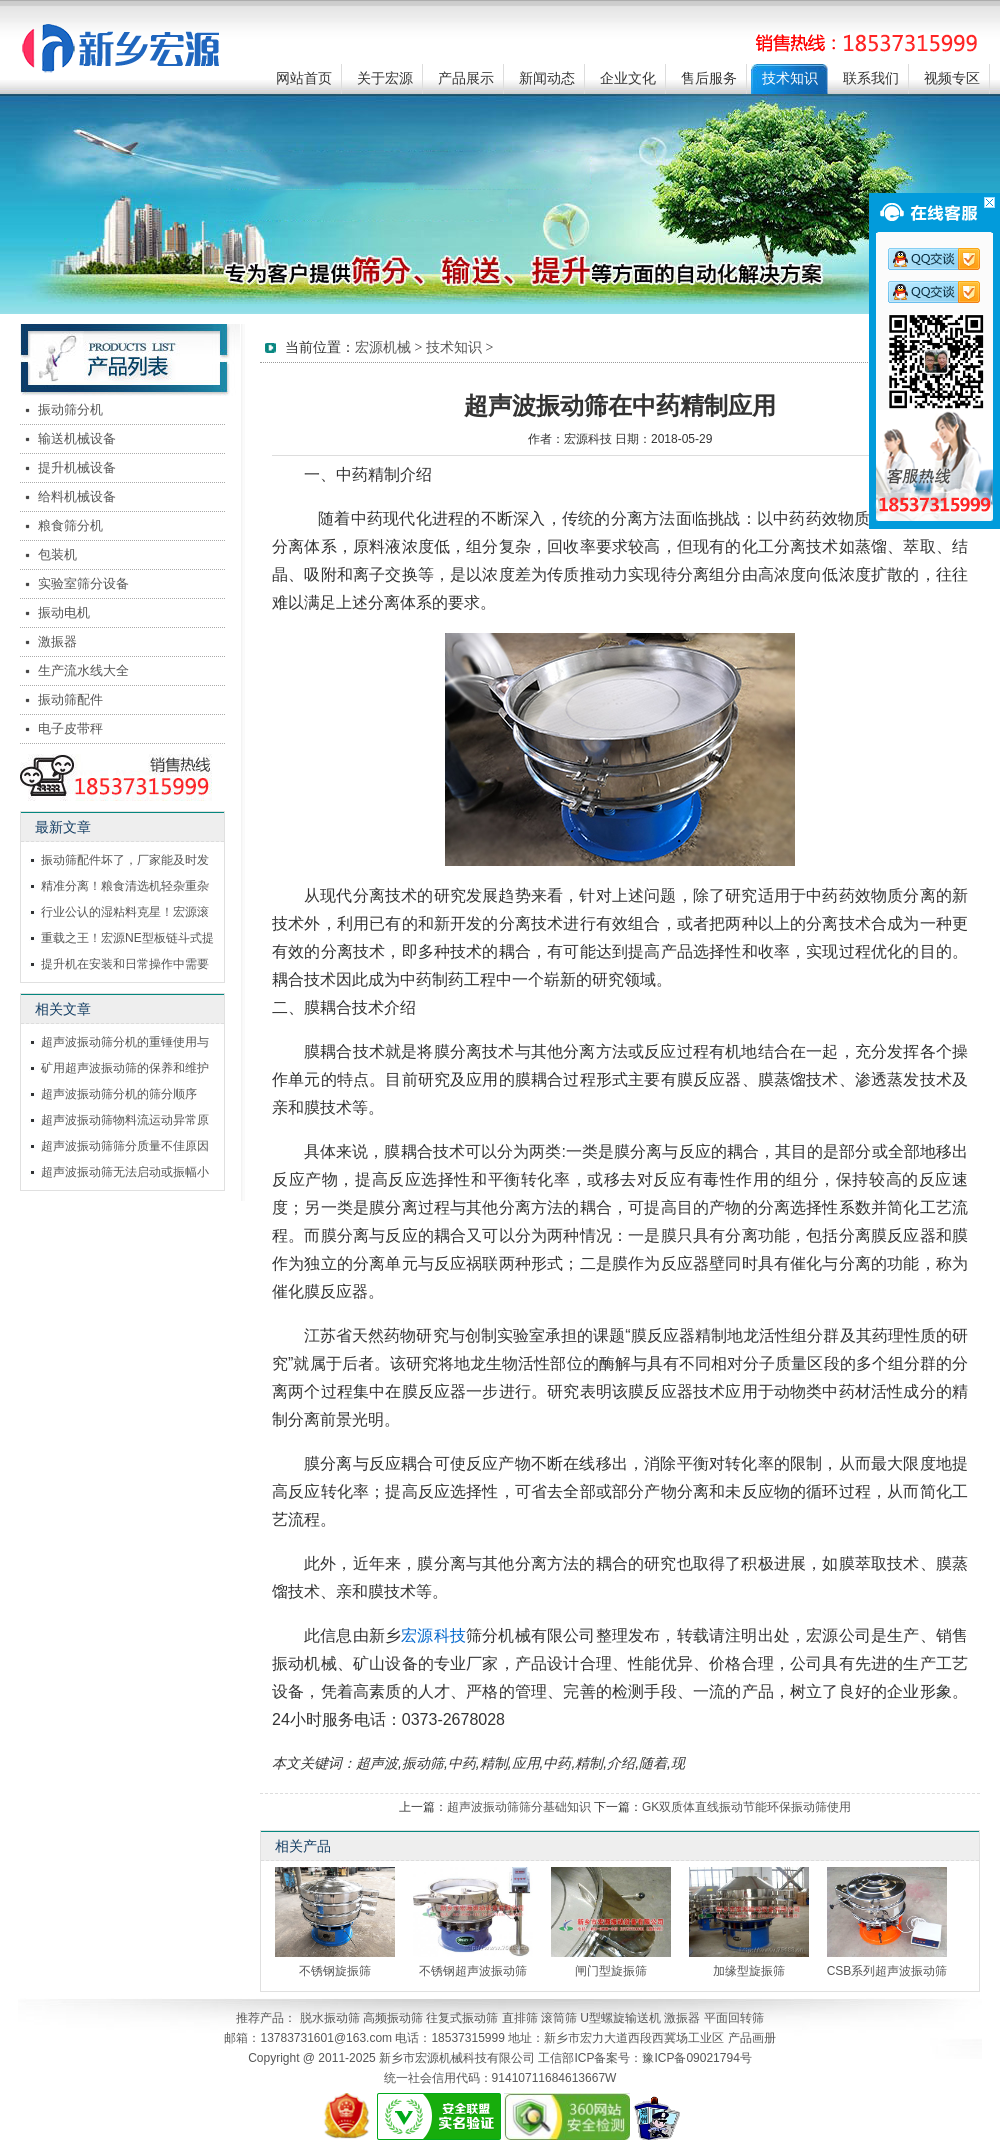 This screenshot has width=1000, height=2154. What do you see at coordinates (57, 554) in the screenshot?
I see `包装机` at bounding box center [57, 554].